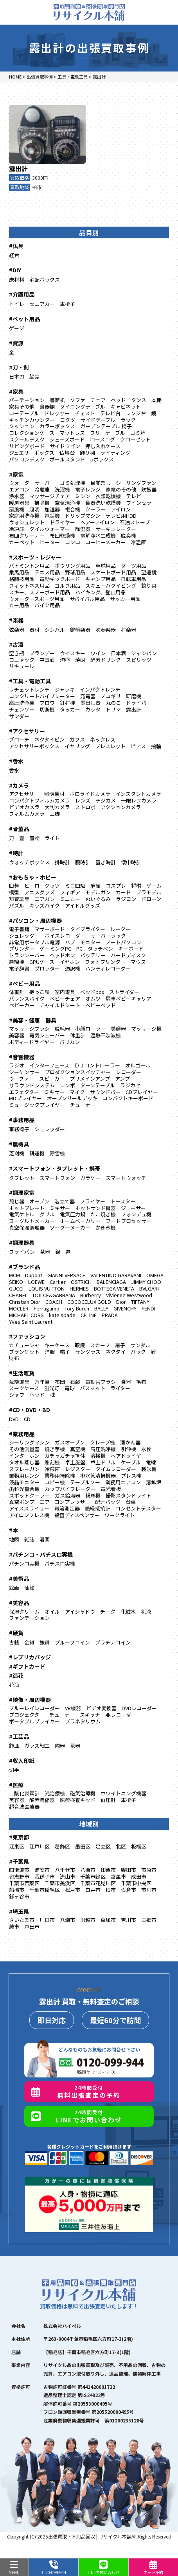 This screenshot has height=2576, width=178. I want to click on #千葉県, so click(19, 1861).